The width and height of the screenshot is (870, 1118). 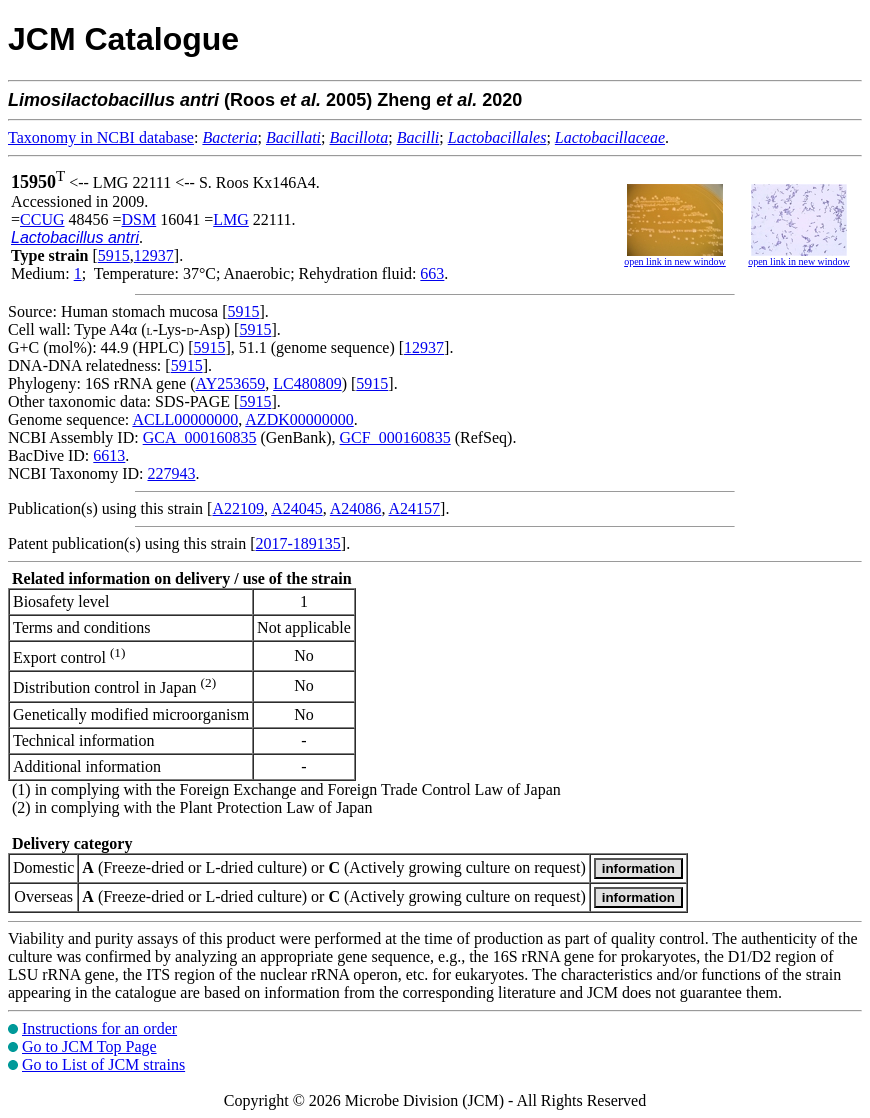 I want to click on Go to JCM Top Page, so click(x=89, y=1046).